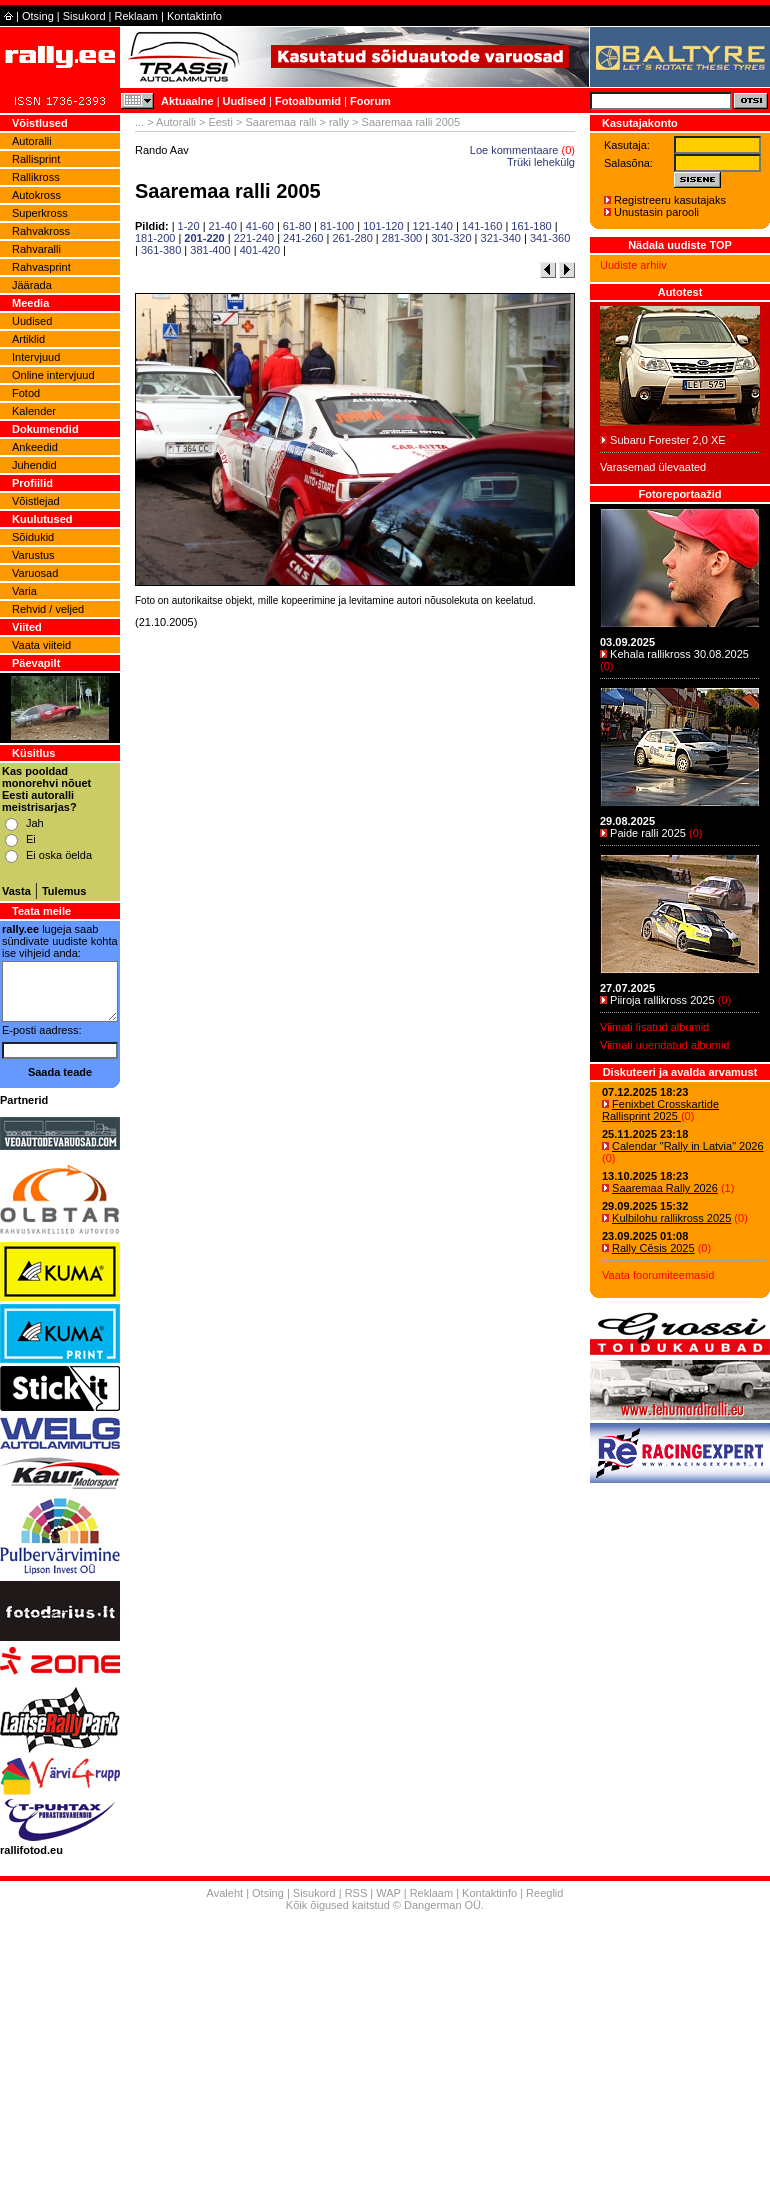  What do you see at coordinates (48, 609) in the screenshot?
I see `Rehvid / veljed` at bounding box center [48, 609].